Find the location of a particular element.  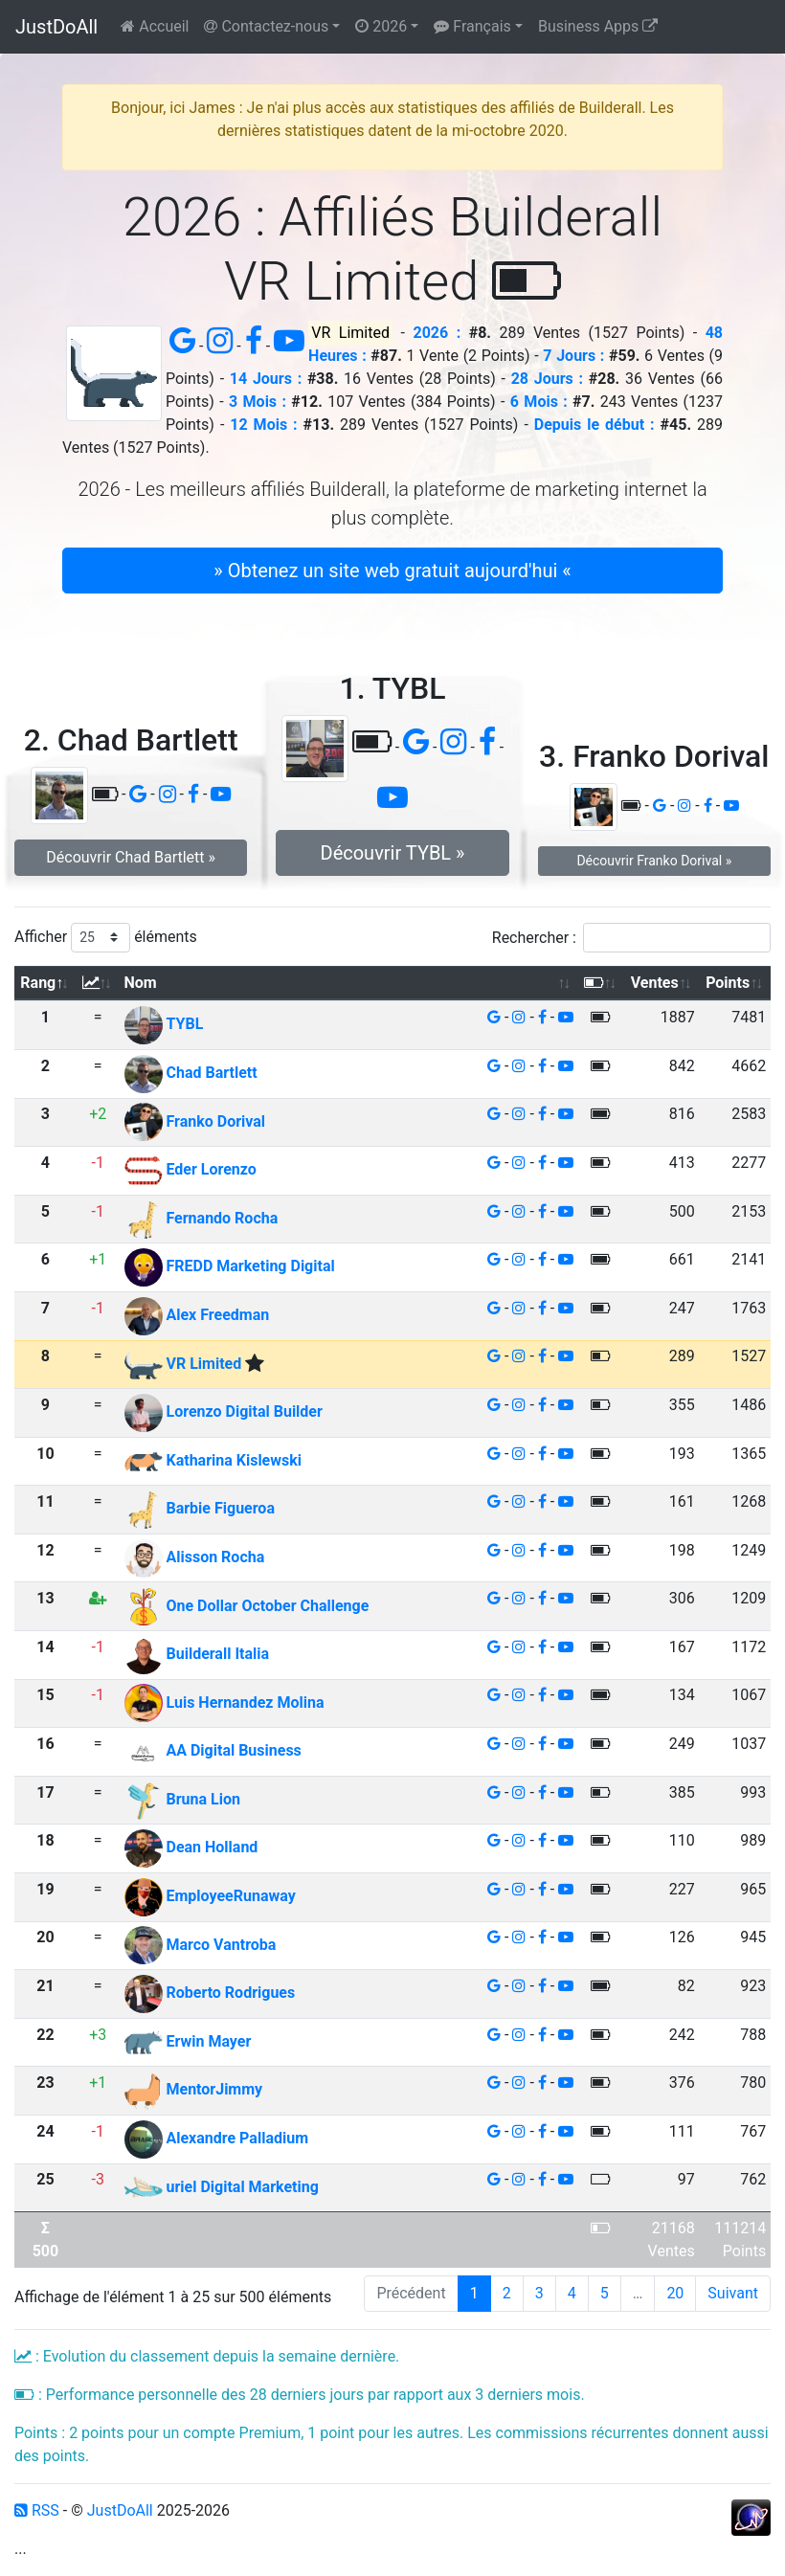

JustDoAll is located at coordinates (56, 26).